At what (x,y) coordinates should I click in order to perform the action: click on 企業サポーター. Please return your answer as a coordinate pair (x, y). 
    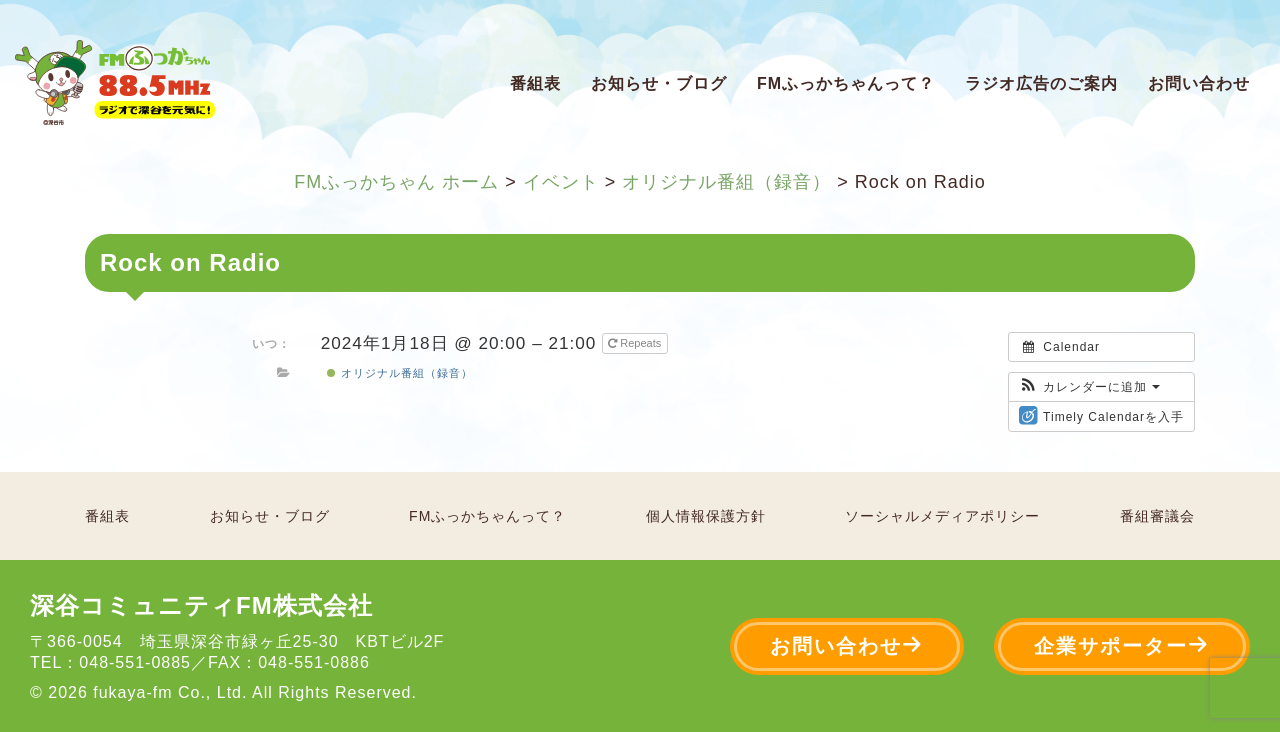
    Looking at the image, I should click on (1122, 645).